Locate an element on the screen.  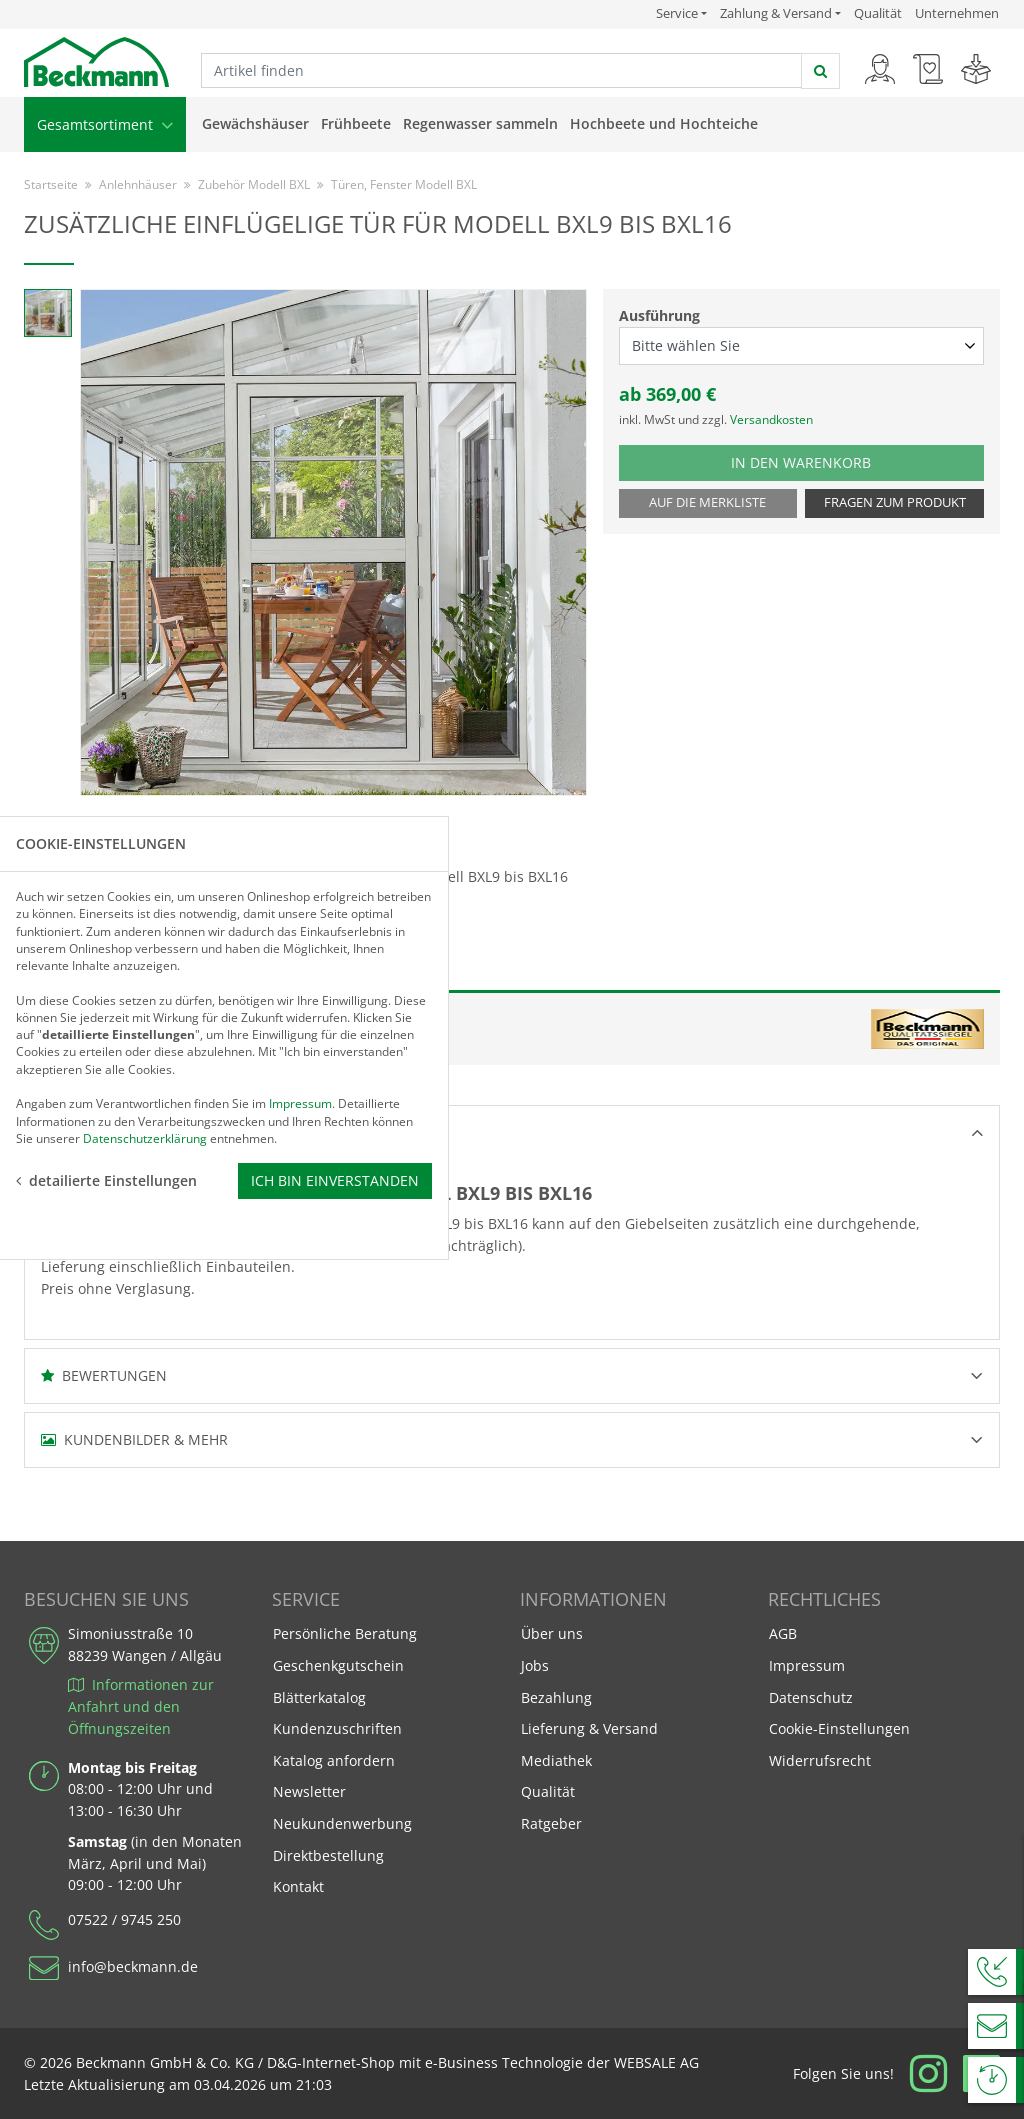
Service is located at coordinates (681, 13).